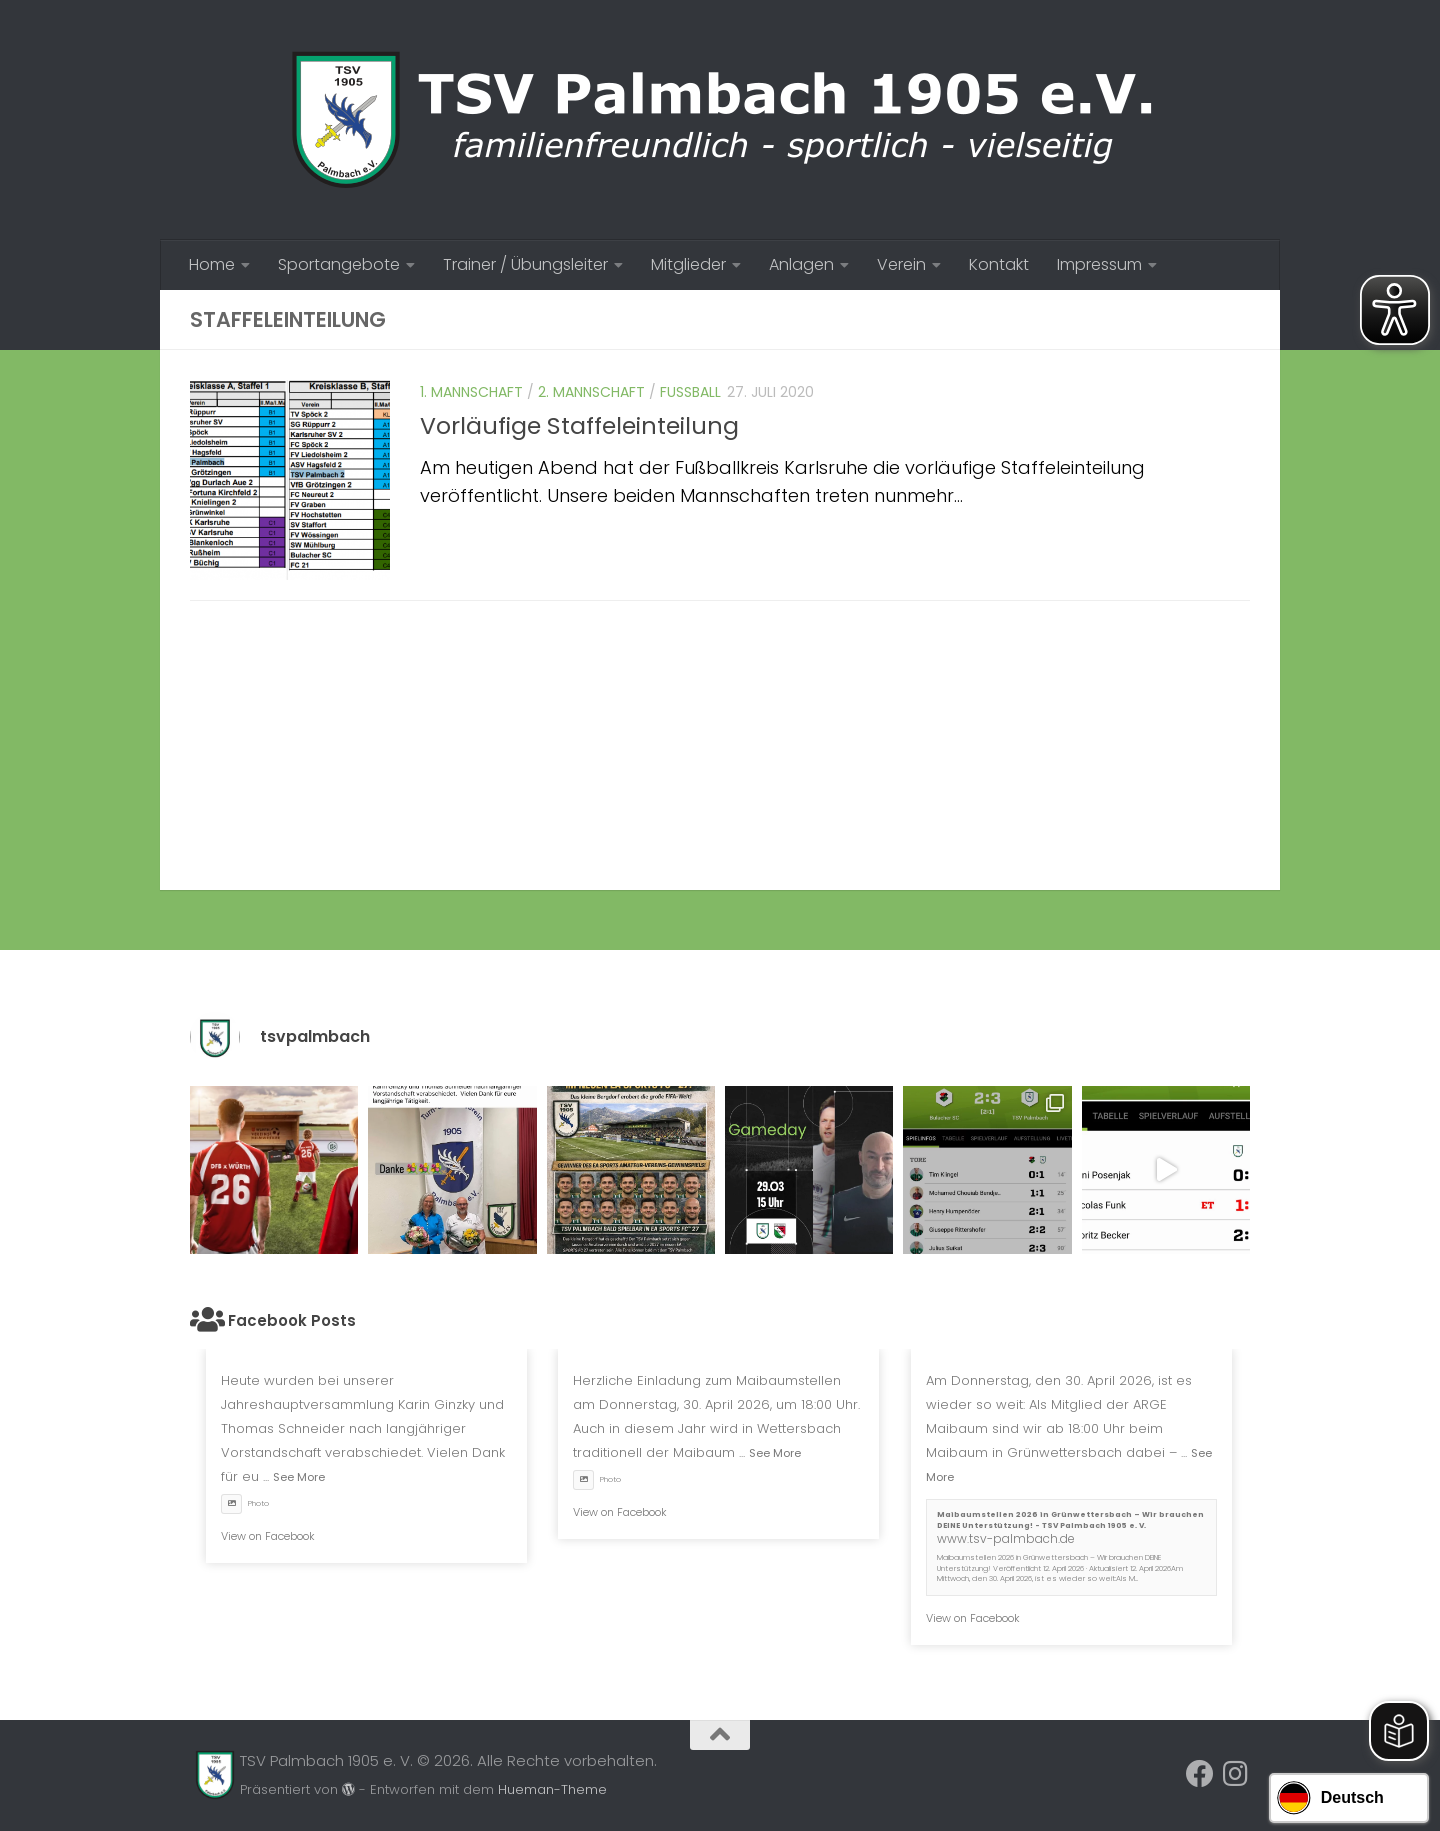  What do you see at coordinates (1236, 1774) in the screenshot?
I see `[Folge uns auf Instagram]` at bounding box center [1236, 1774].